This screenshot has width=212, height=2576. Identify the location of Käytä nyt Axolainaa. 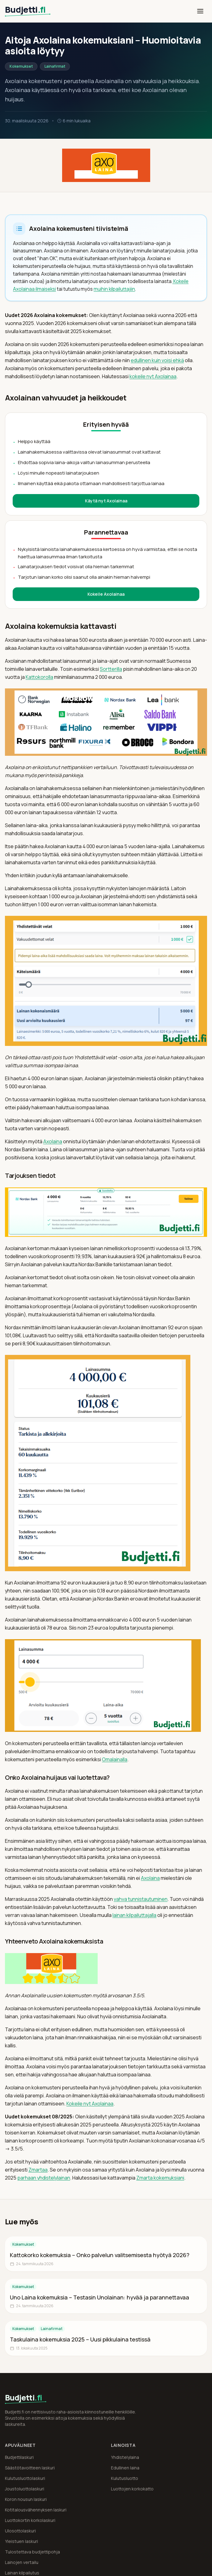
(106, 501).